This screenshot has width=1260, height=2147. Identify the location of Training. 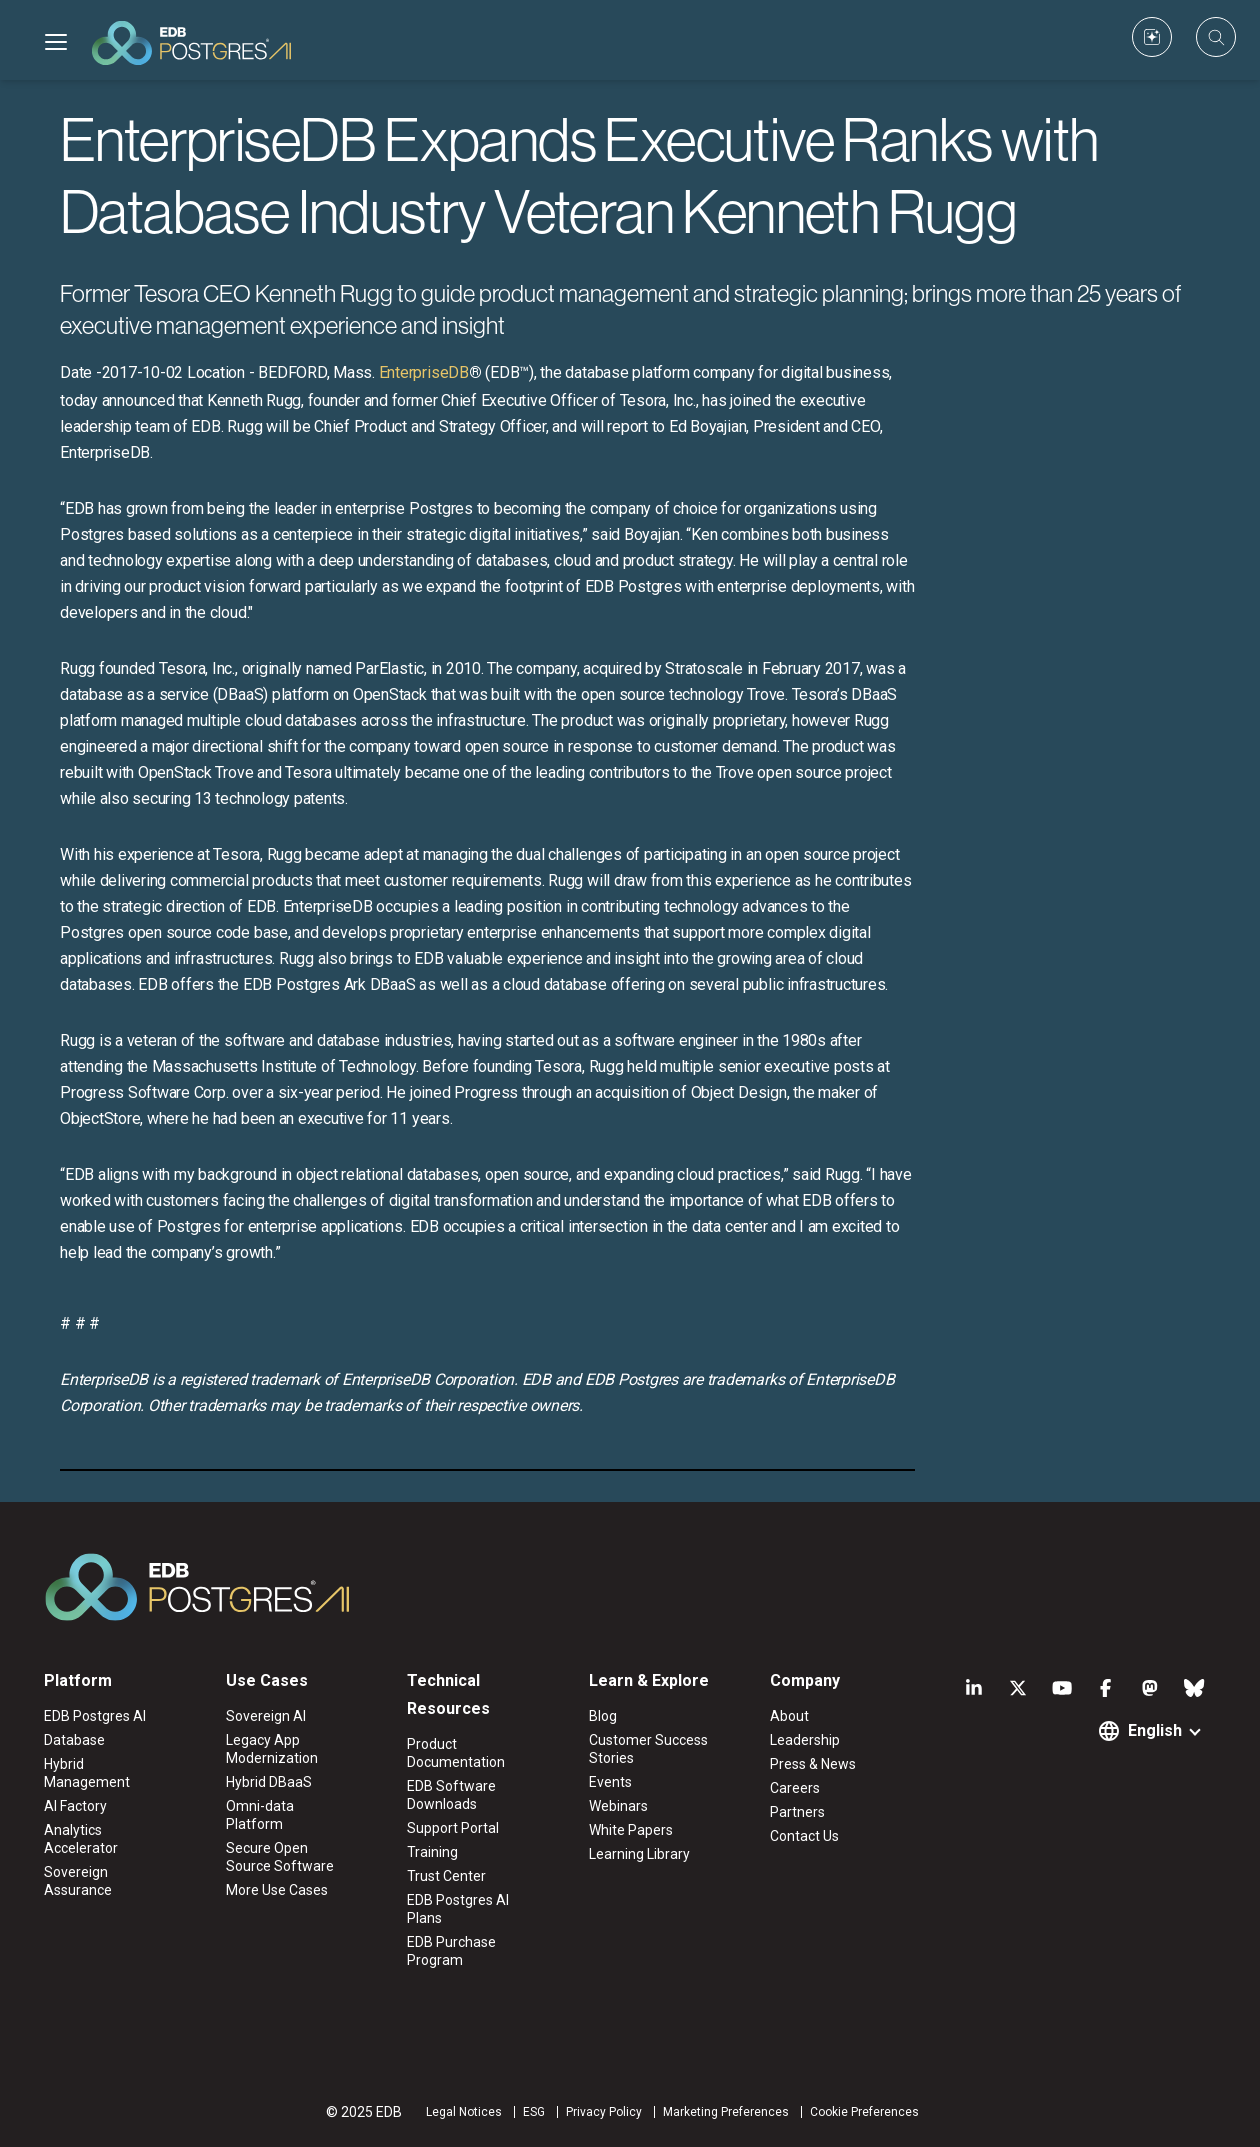
(432, 1852).